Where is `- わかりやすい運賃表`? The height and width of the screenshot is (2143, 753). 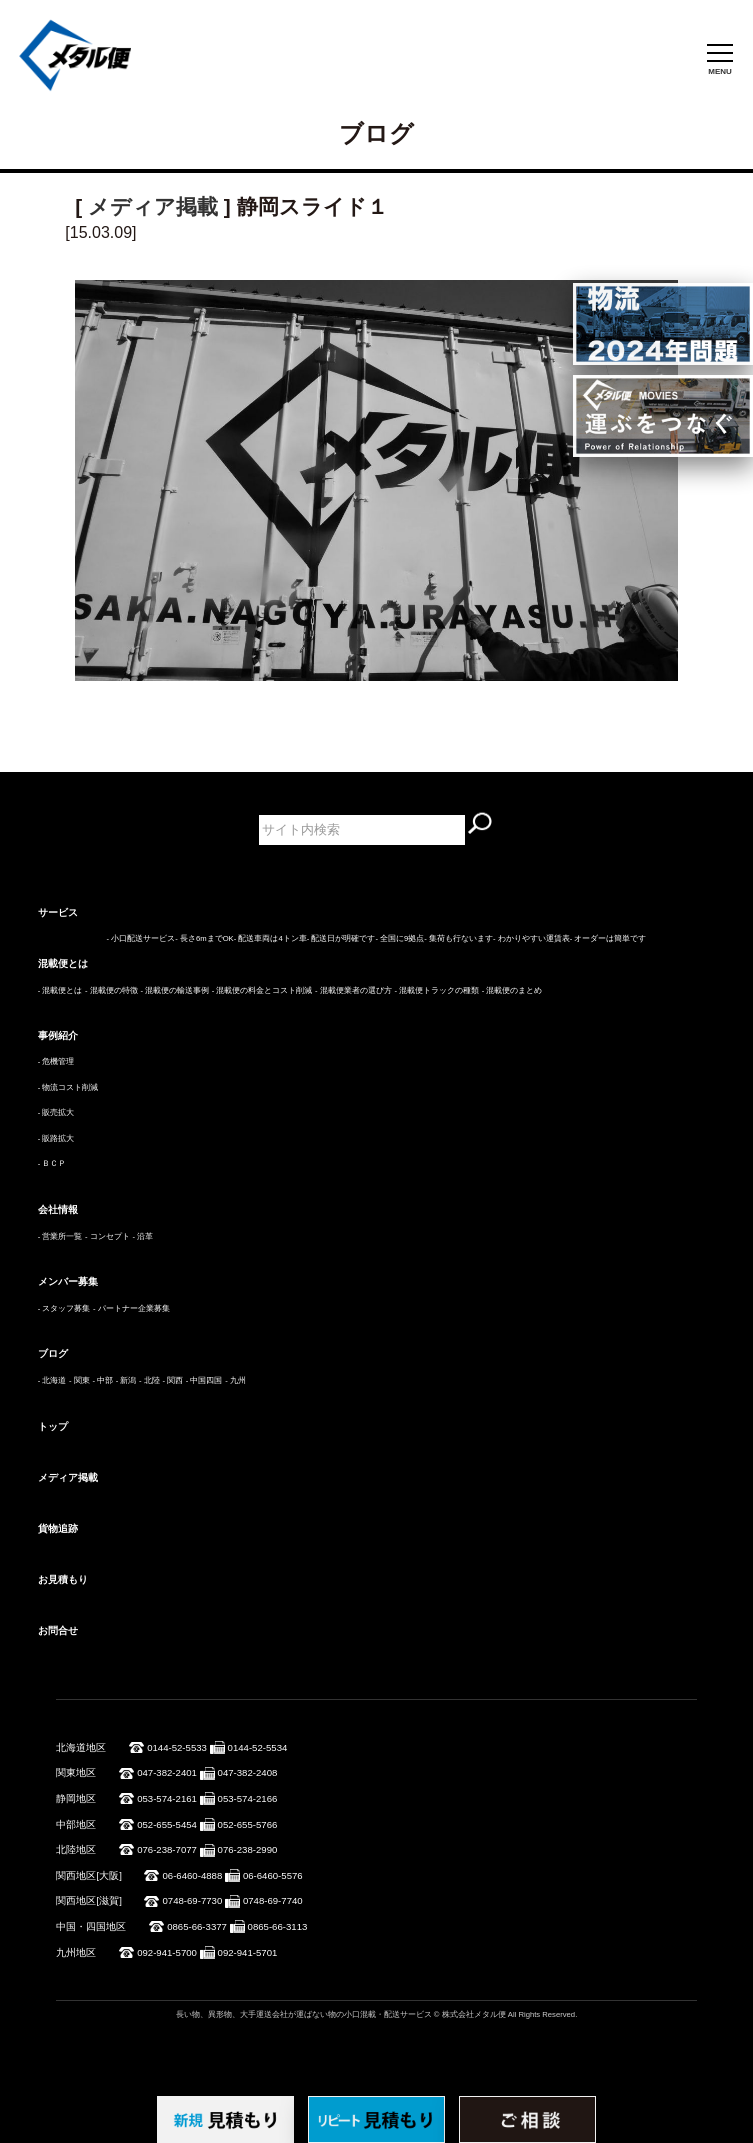 - わかりやすい運賃表 is located at coordinates (531, 938).